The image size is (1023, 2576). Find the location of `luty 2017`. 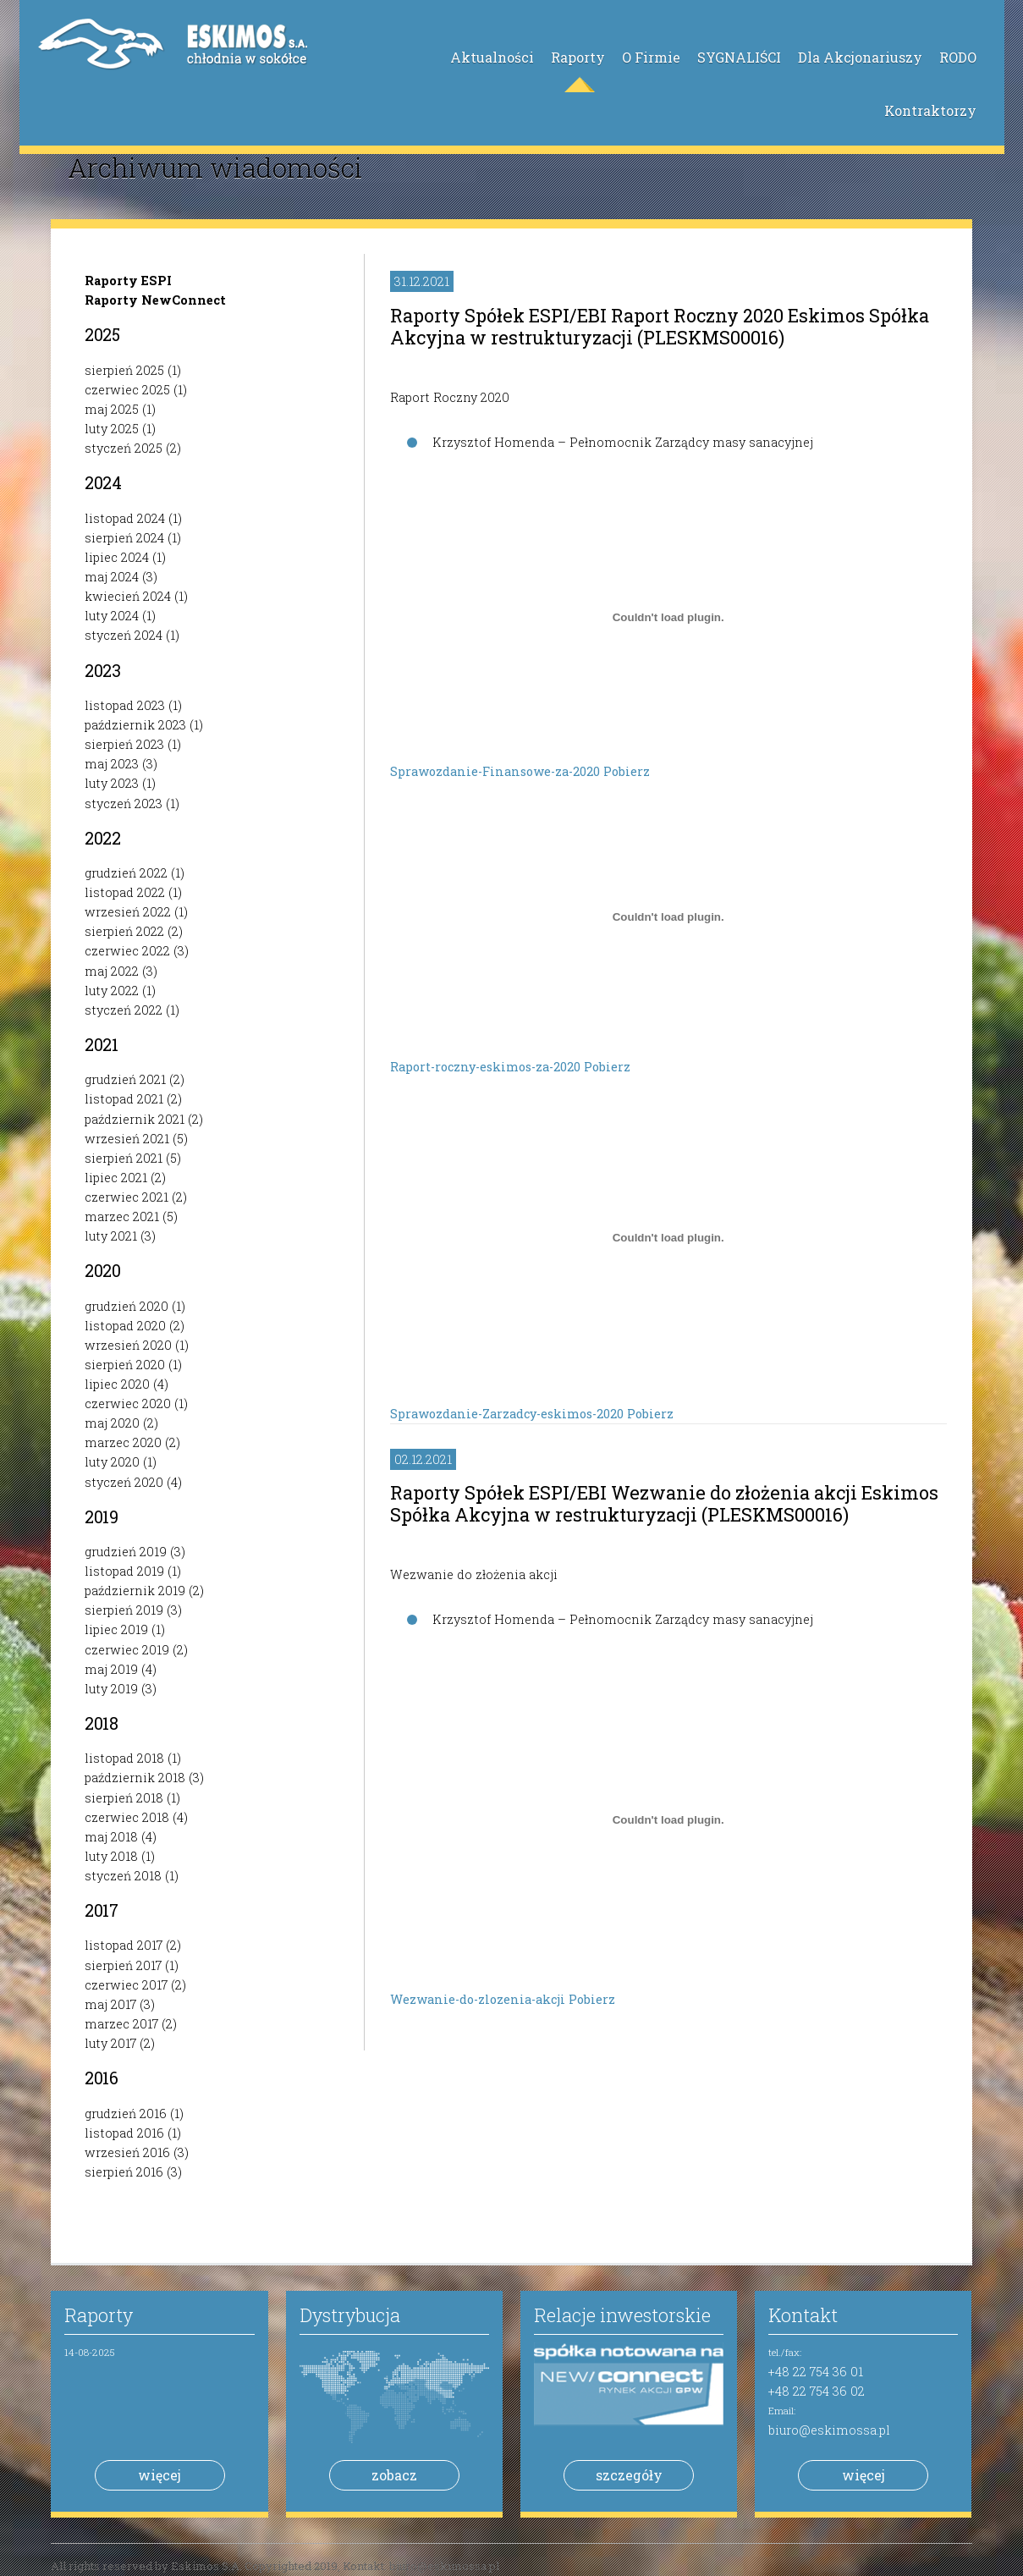

luty 2017 is located at coordinates (110, 2043).